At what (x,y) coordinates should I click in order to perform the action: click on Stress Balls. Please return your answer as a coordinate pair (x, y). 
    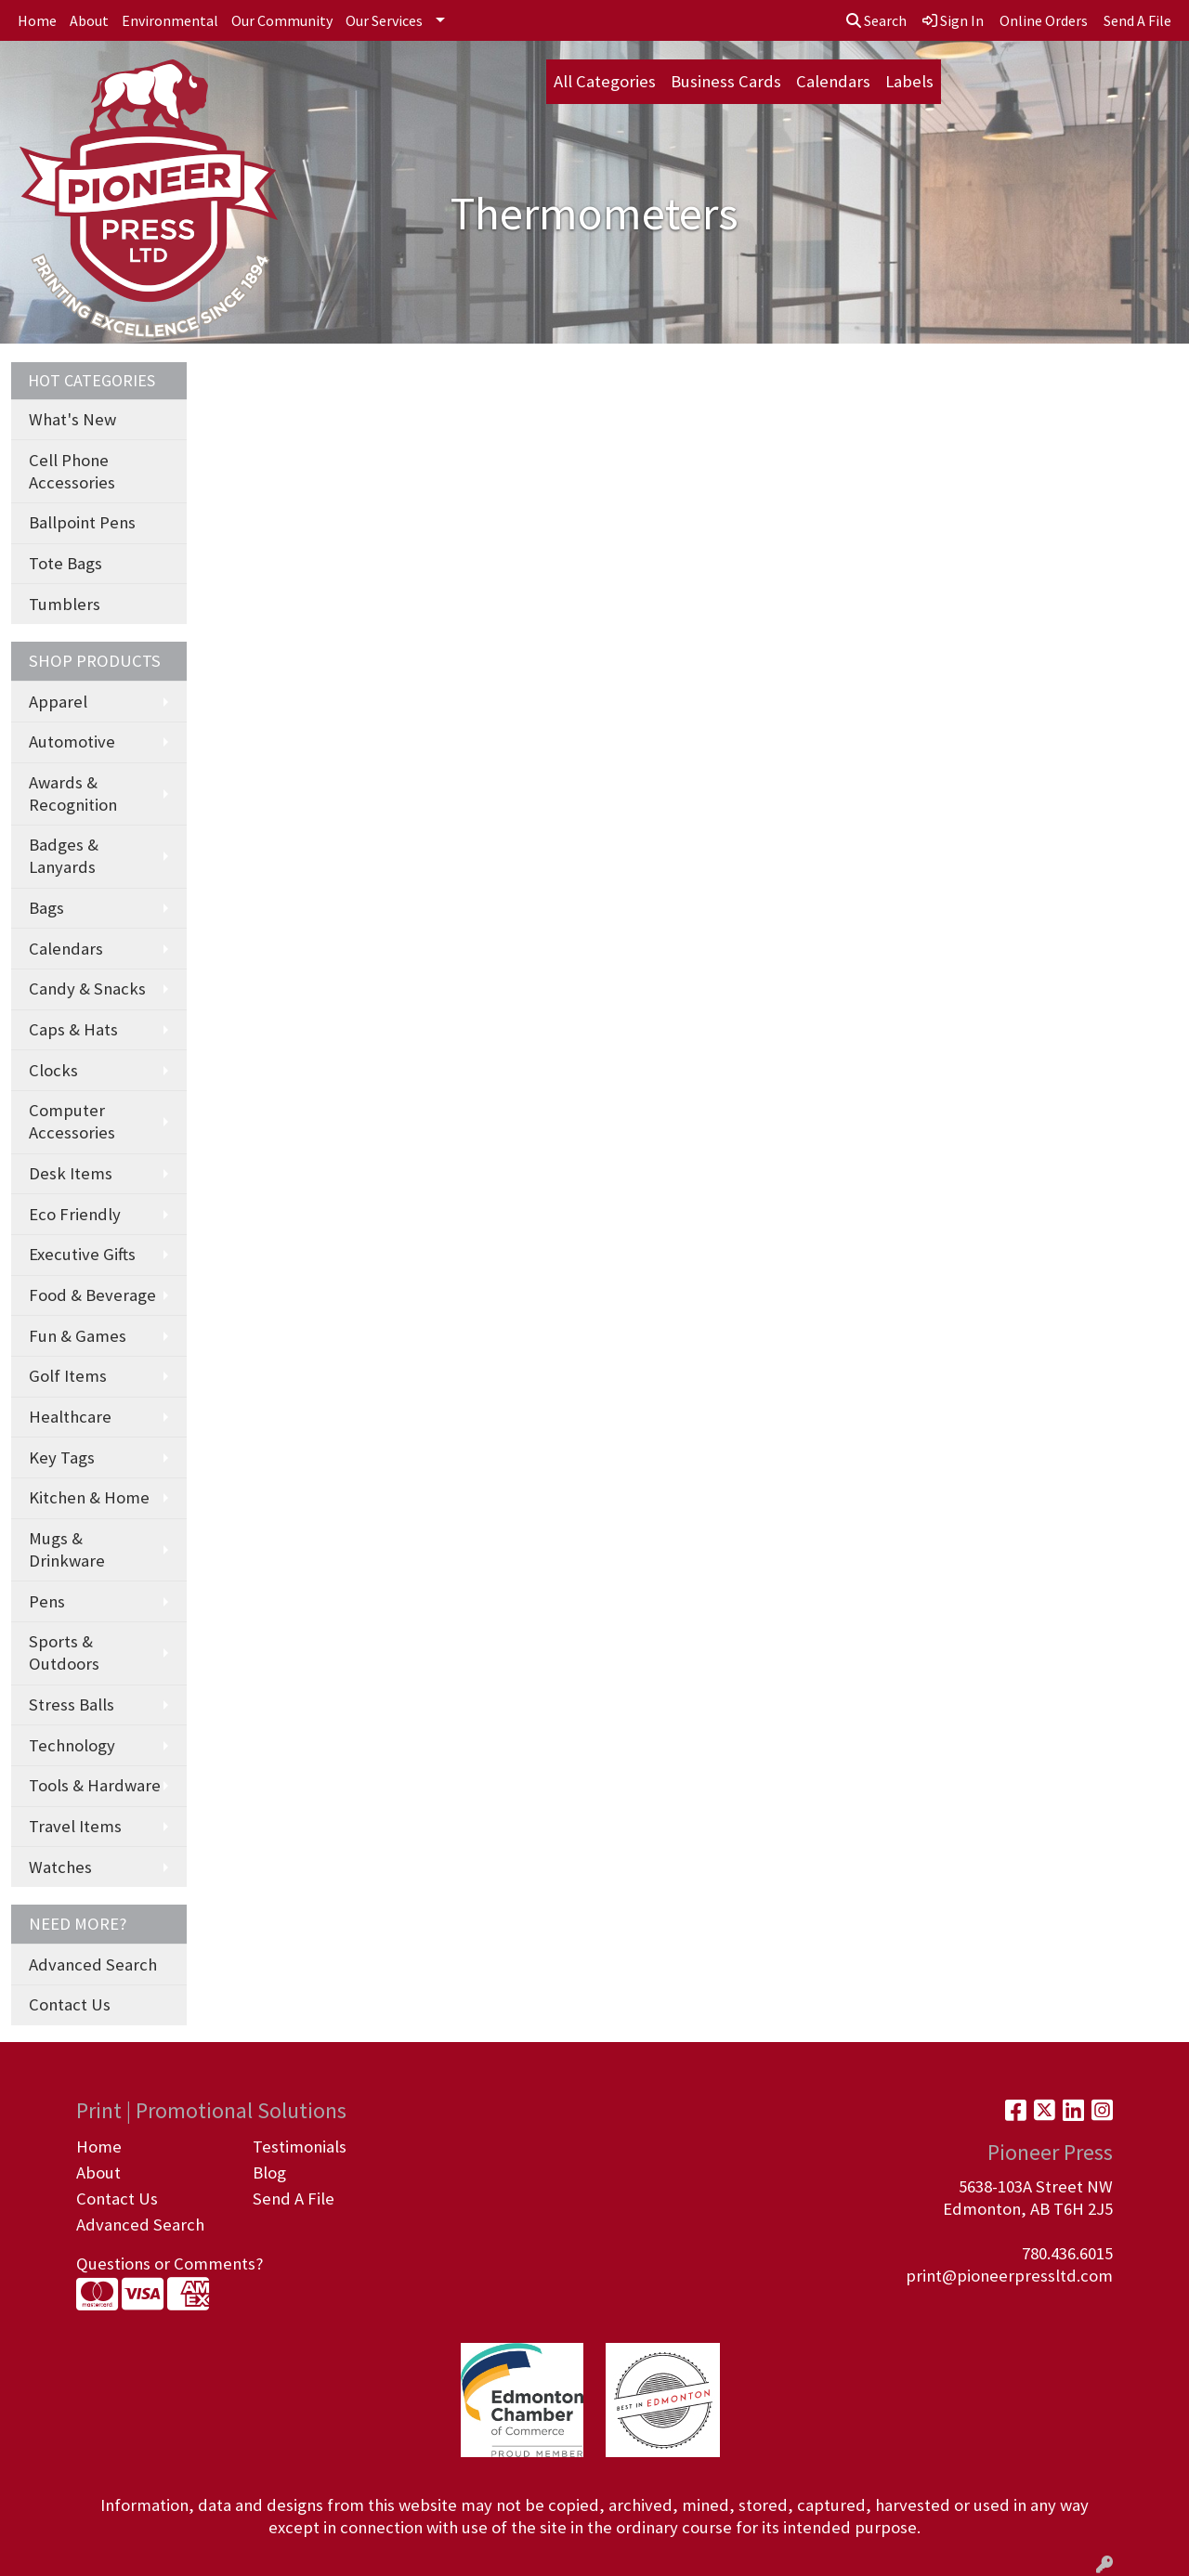
    Looking at the image, I should click on (71, 1704).